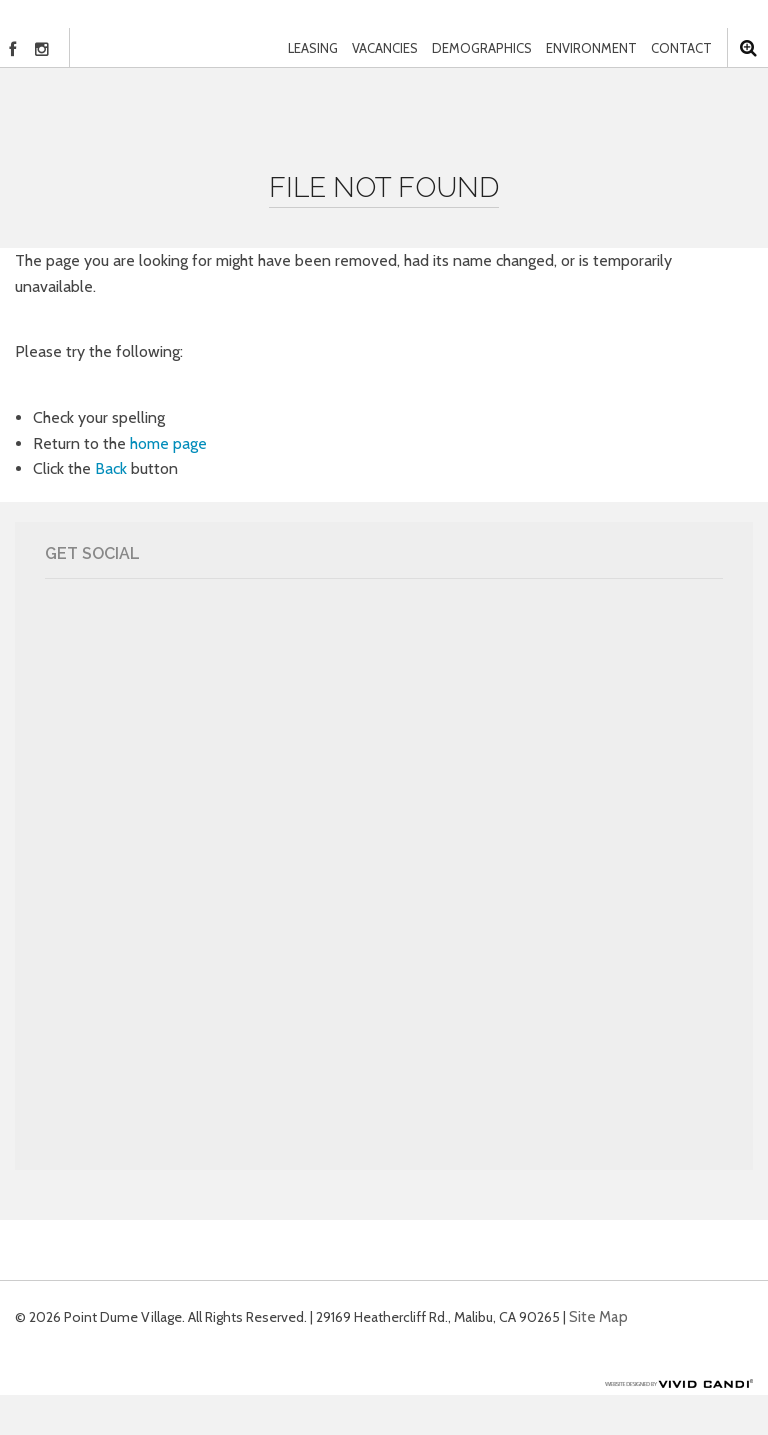 The height and width of the screenshot is (1435, 768). I want to click on home page, so click(168, 443).